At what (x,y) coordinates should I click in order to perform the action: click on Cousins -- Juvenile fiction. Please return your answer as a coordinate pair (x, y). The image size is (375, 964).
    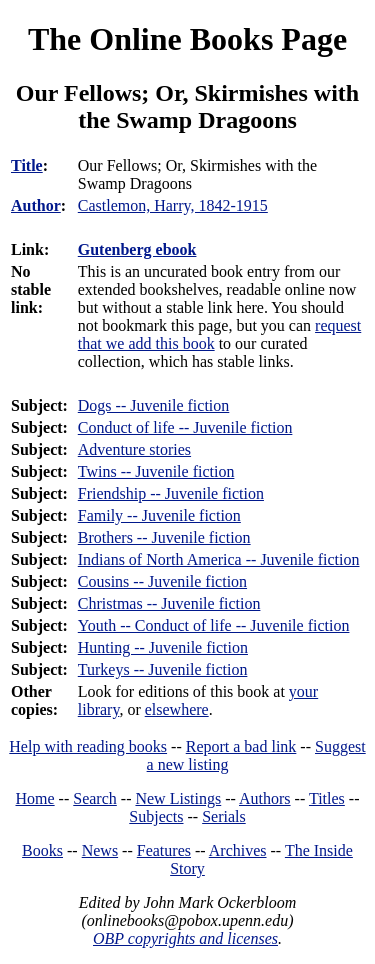
    Looking at the image, I should click on (162, 581).